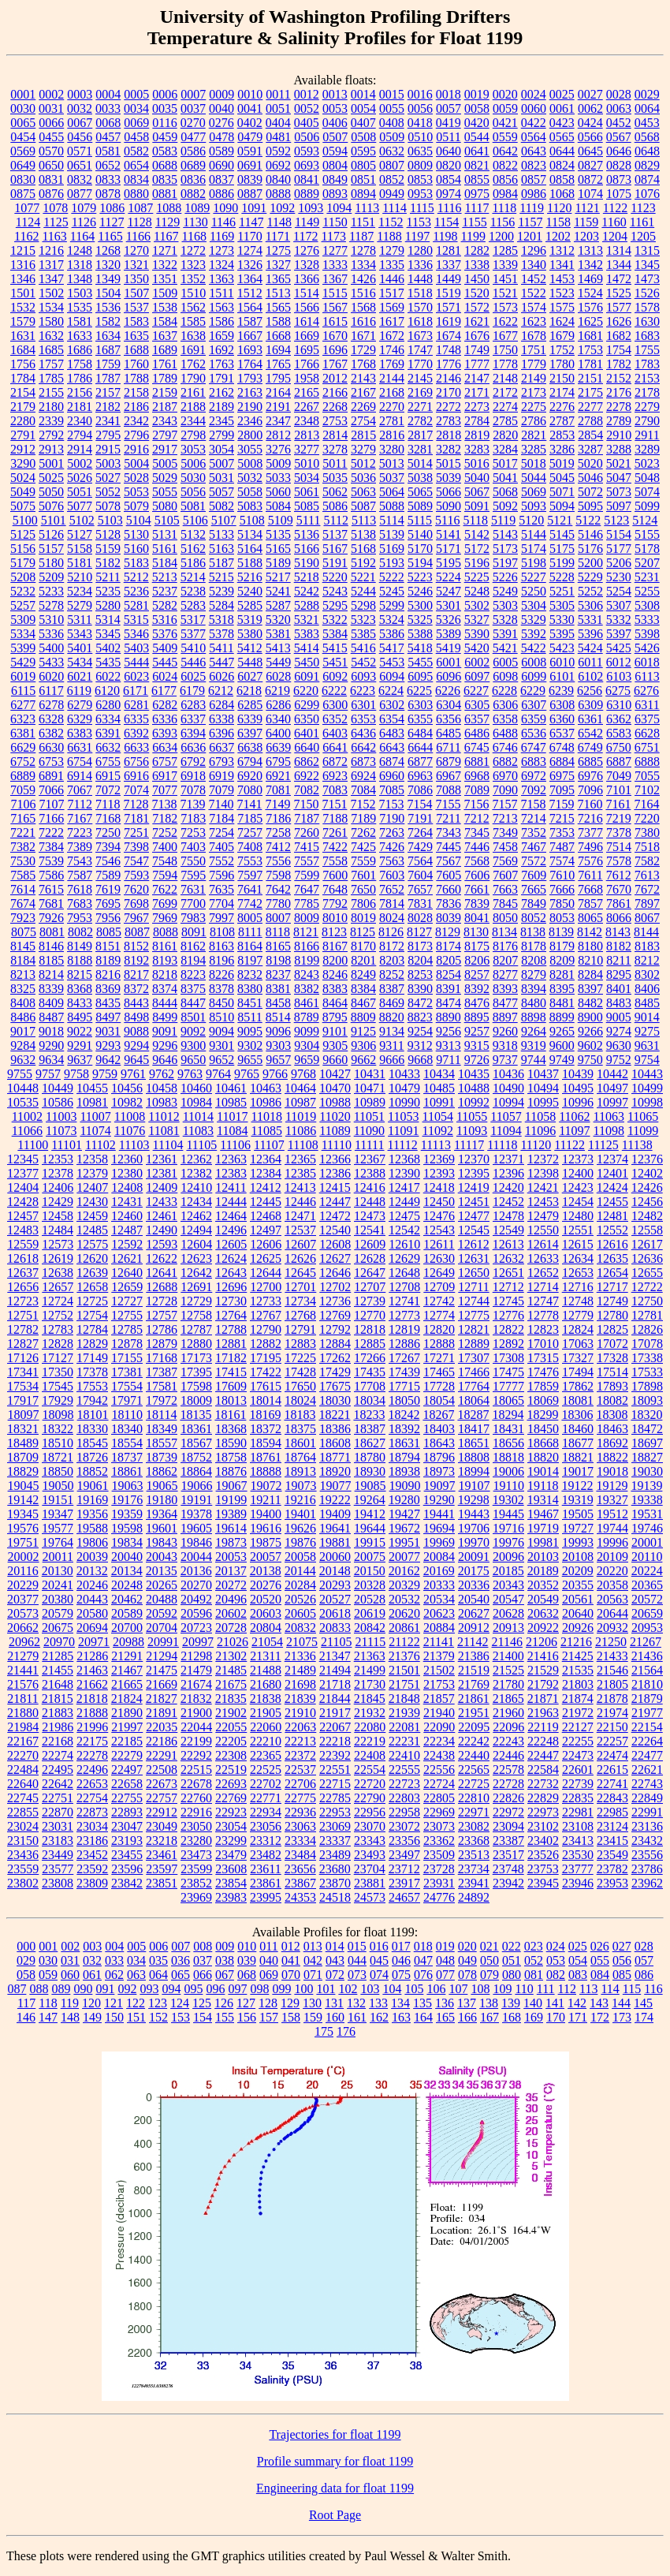 Image resolution: width=670 pixels, height=2576 pixels. What do you see at coordinates (23, 1372) in the screenshot?
I see `17341` at bounding box center [23, 1372].